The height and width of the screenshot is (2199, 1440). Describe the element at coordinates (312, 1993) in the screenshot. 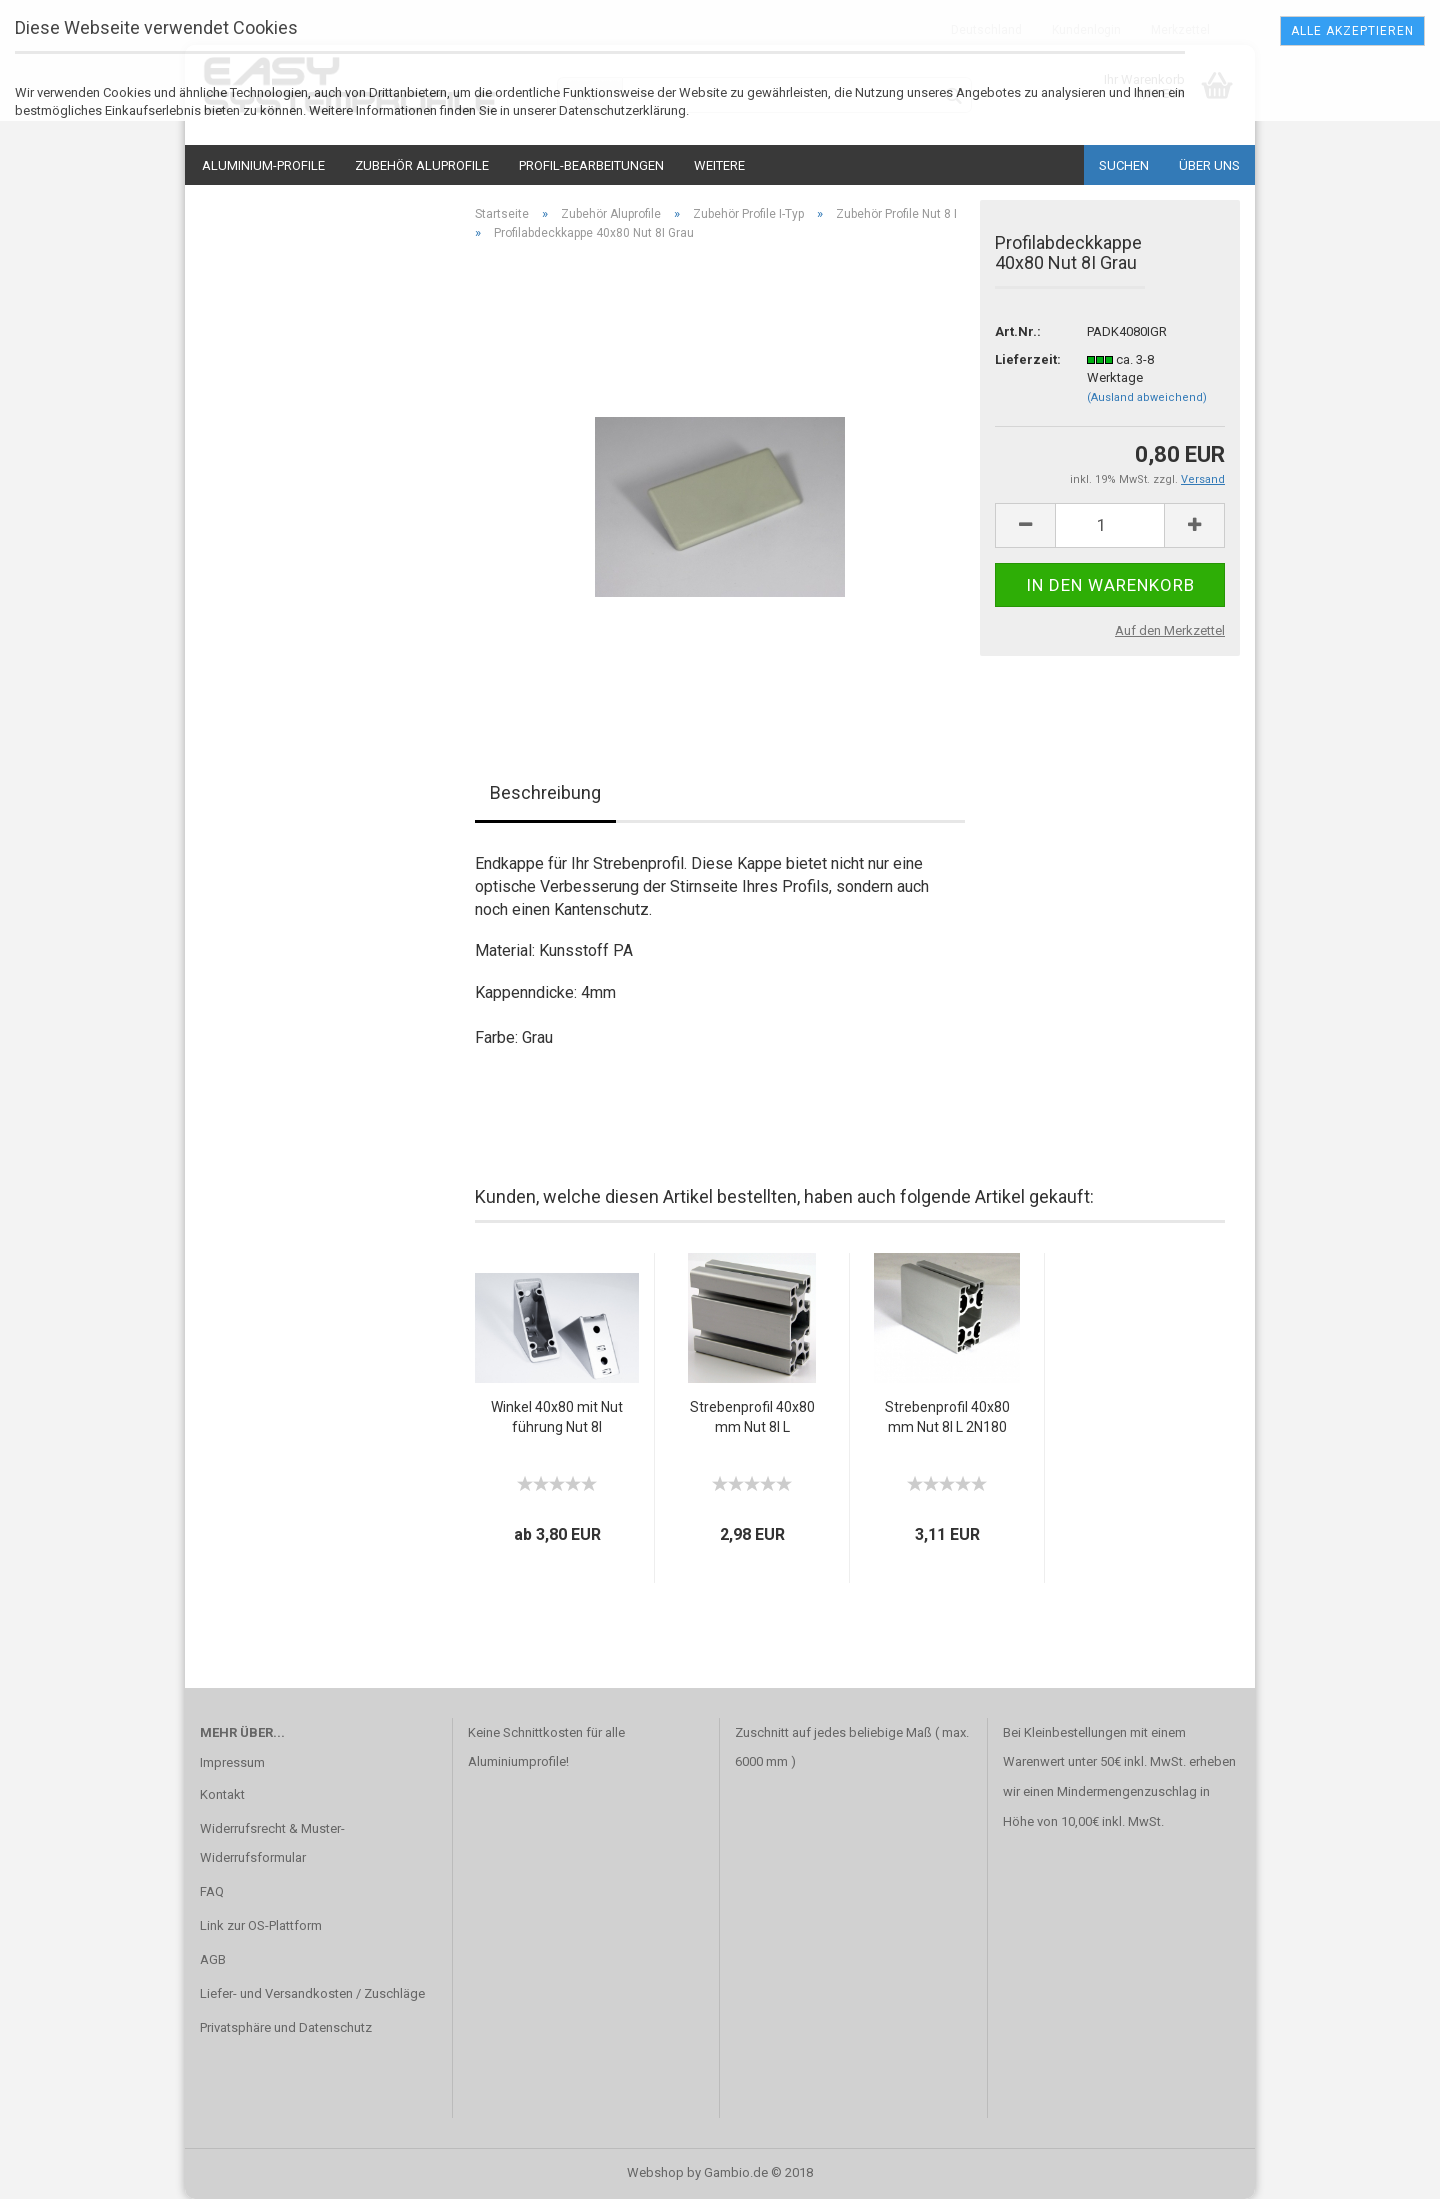

I see `Liefer- und Versandkosten / Zuschläge` at that location.